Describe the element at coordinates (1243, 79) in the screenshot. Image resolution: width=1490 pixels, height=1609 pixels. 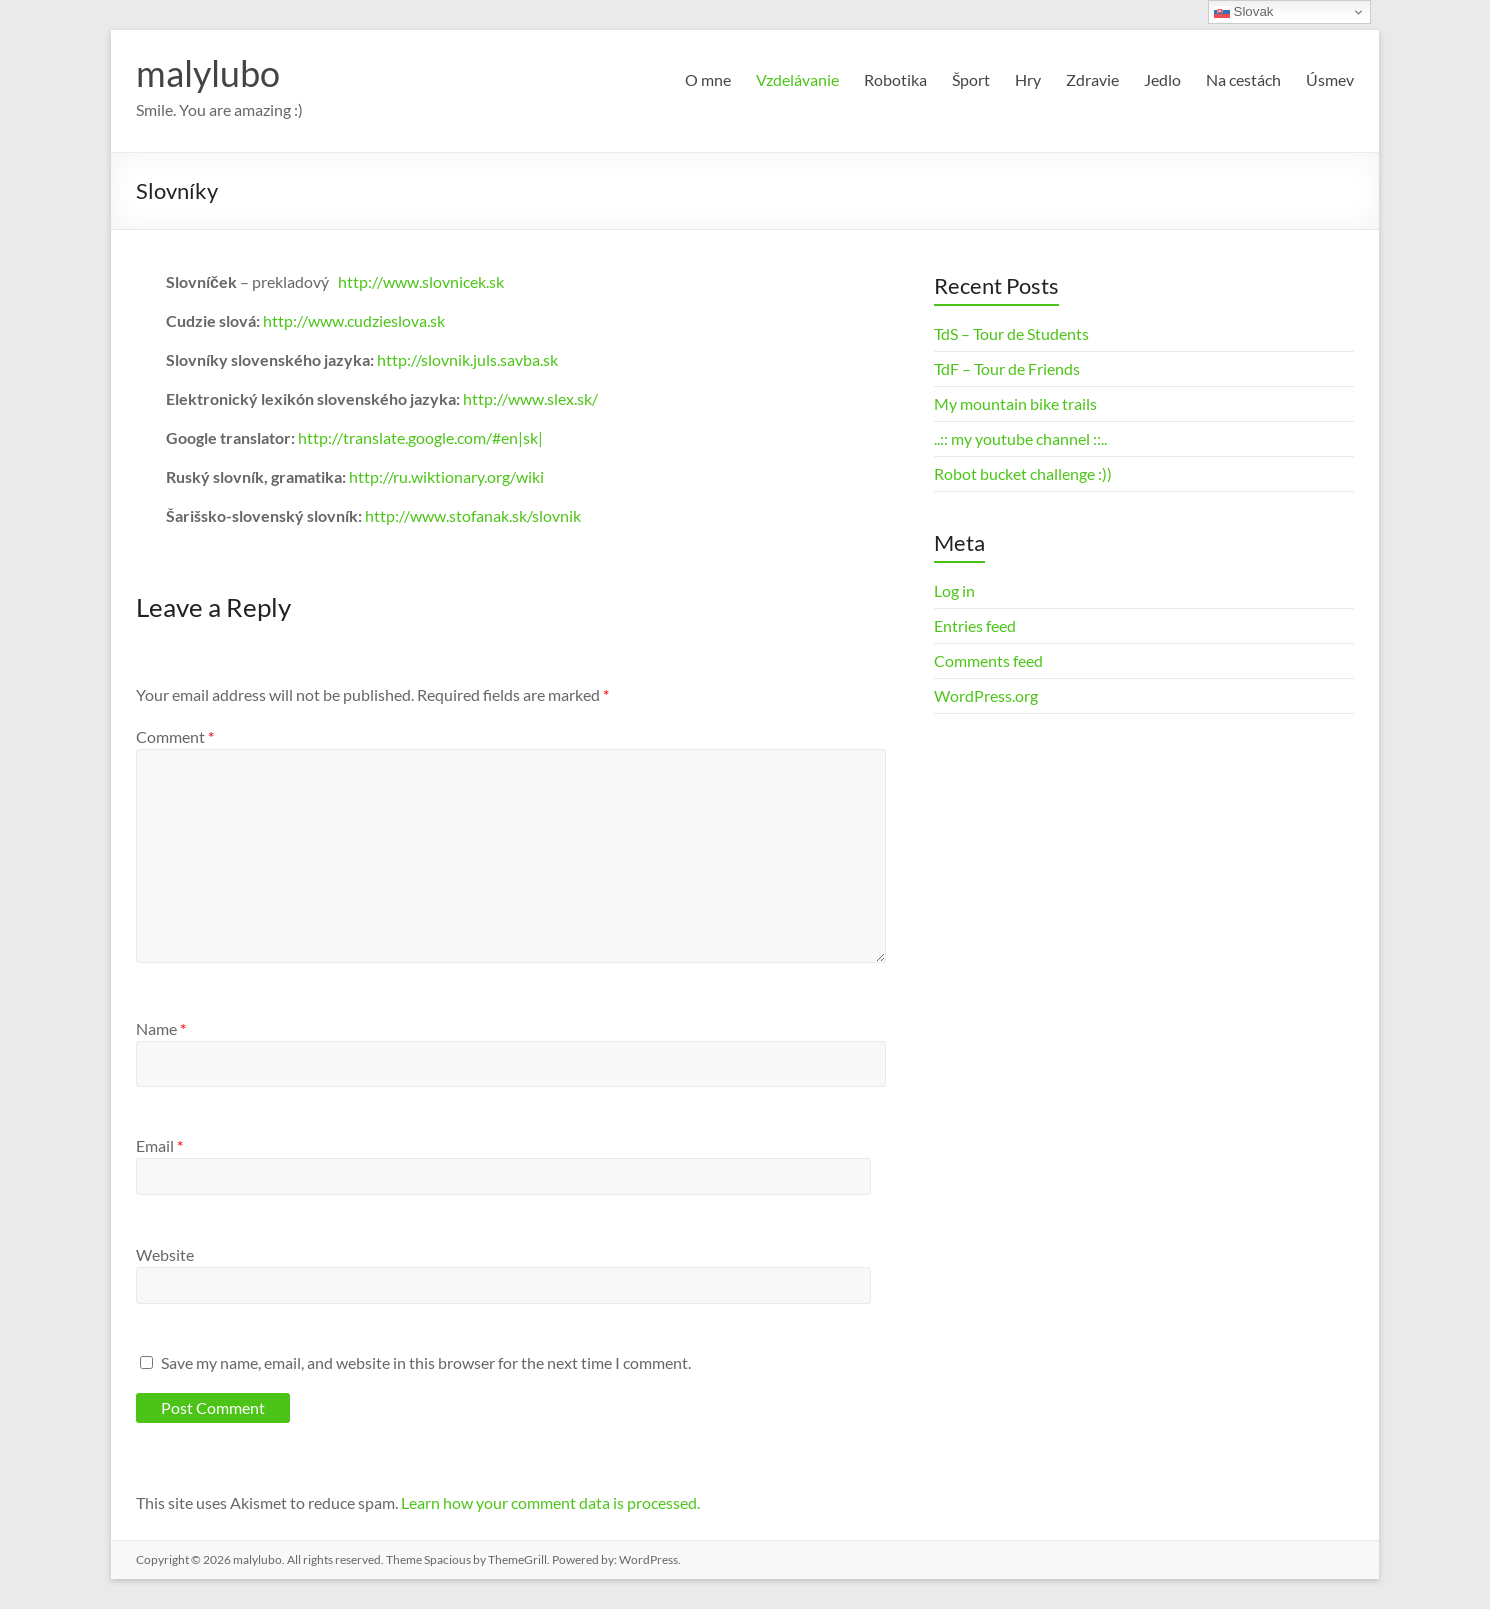
I see `Na cestách` at that location.